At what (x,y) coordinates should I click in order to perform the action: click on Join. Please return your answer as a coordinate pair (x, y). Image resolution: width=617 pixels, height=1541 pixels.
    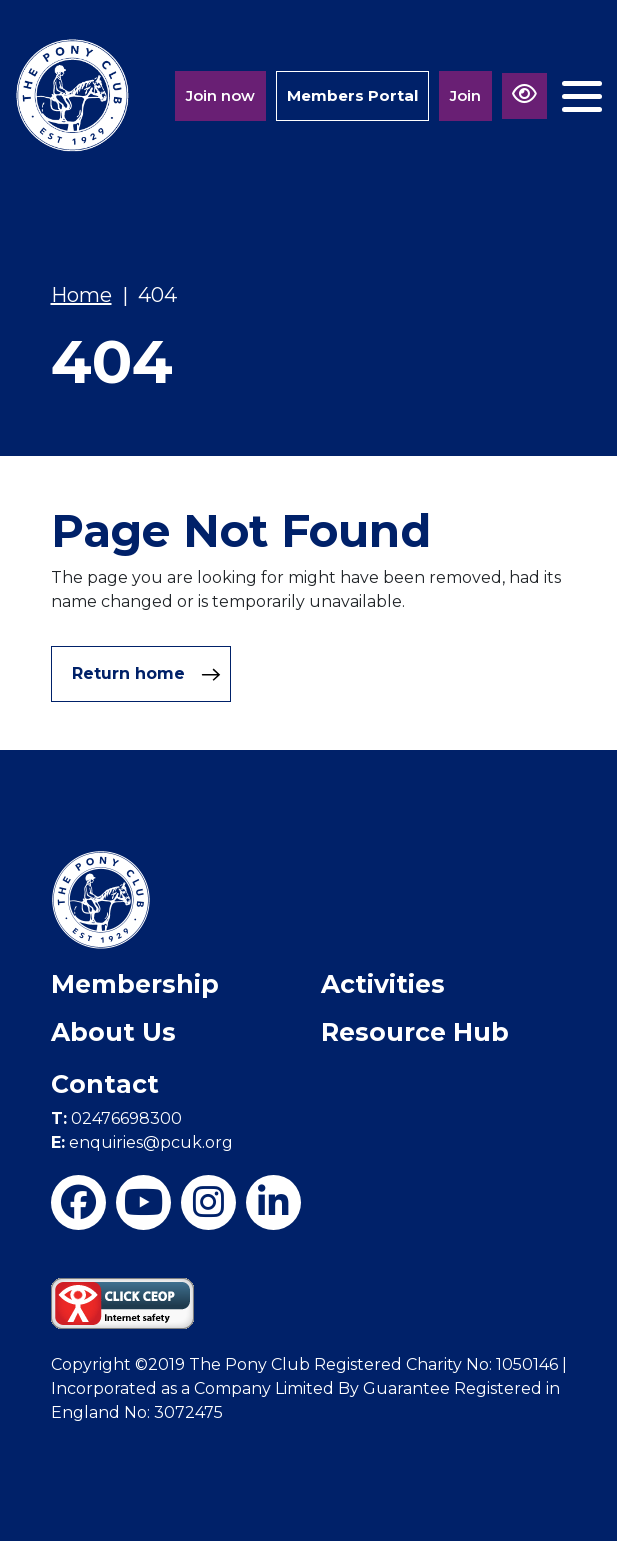
    Looking at the image, I should click on (465, 95).